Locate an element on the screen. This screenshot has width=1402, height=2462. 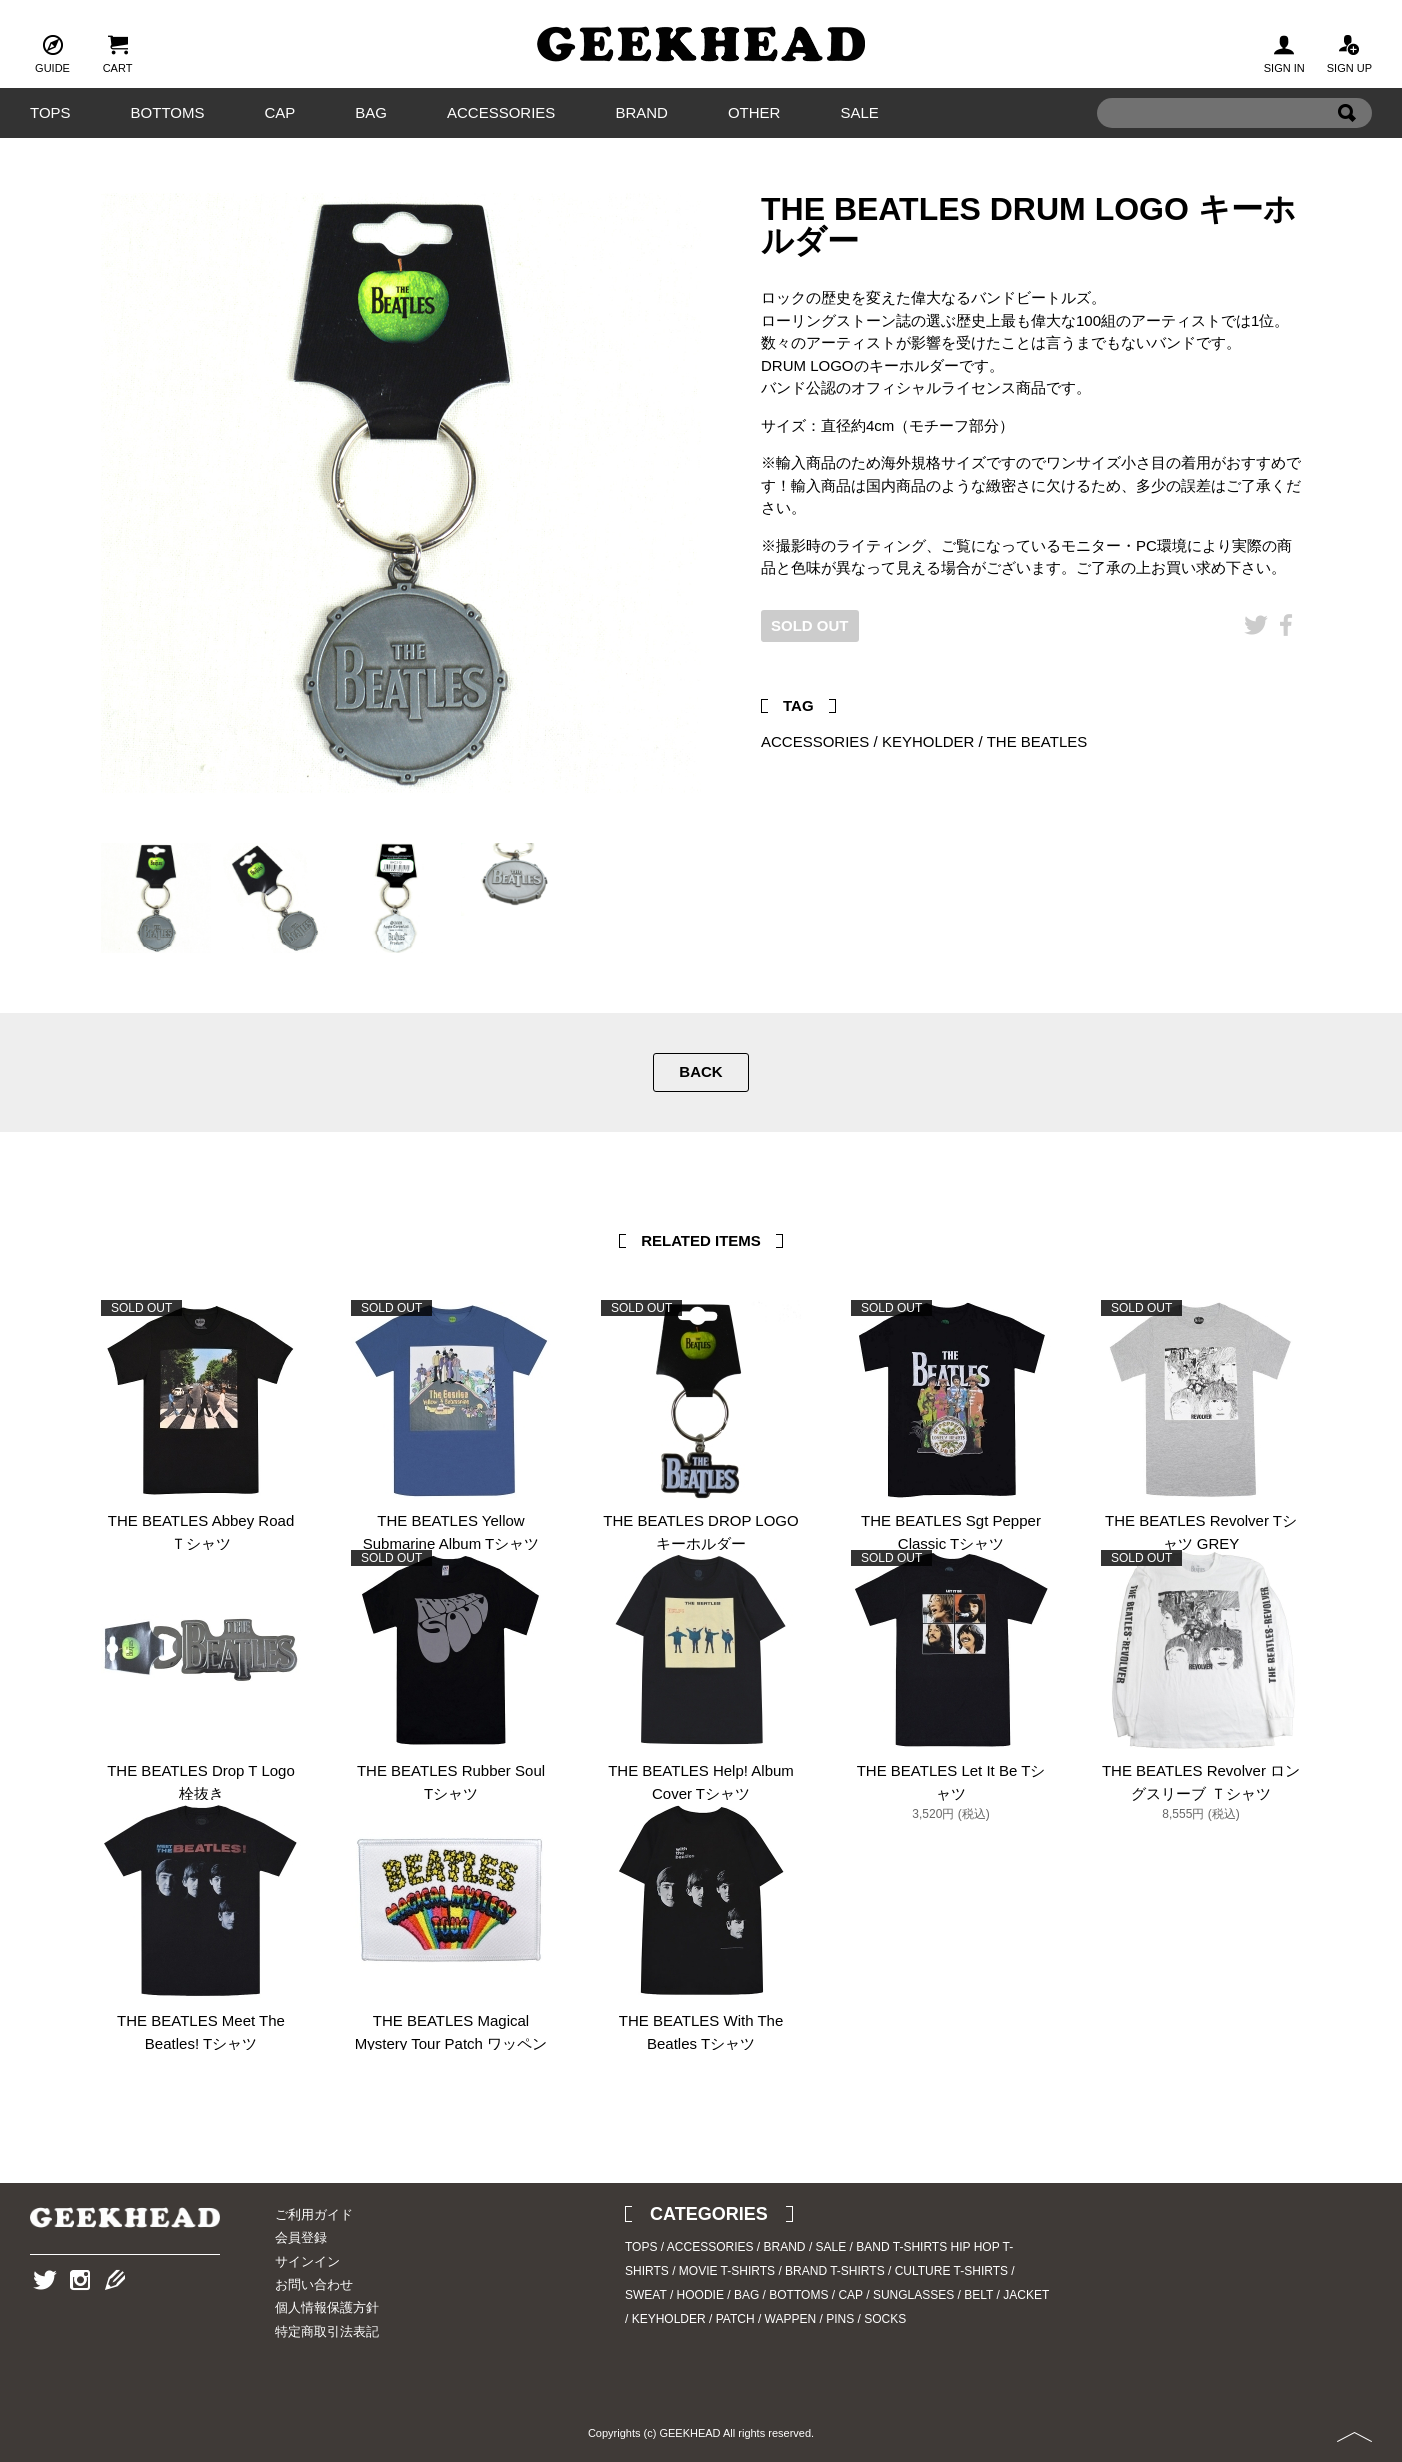
MOVIE T-SHIRTS is located at coordinates (727, 2271).